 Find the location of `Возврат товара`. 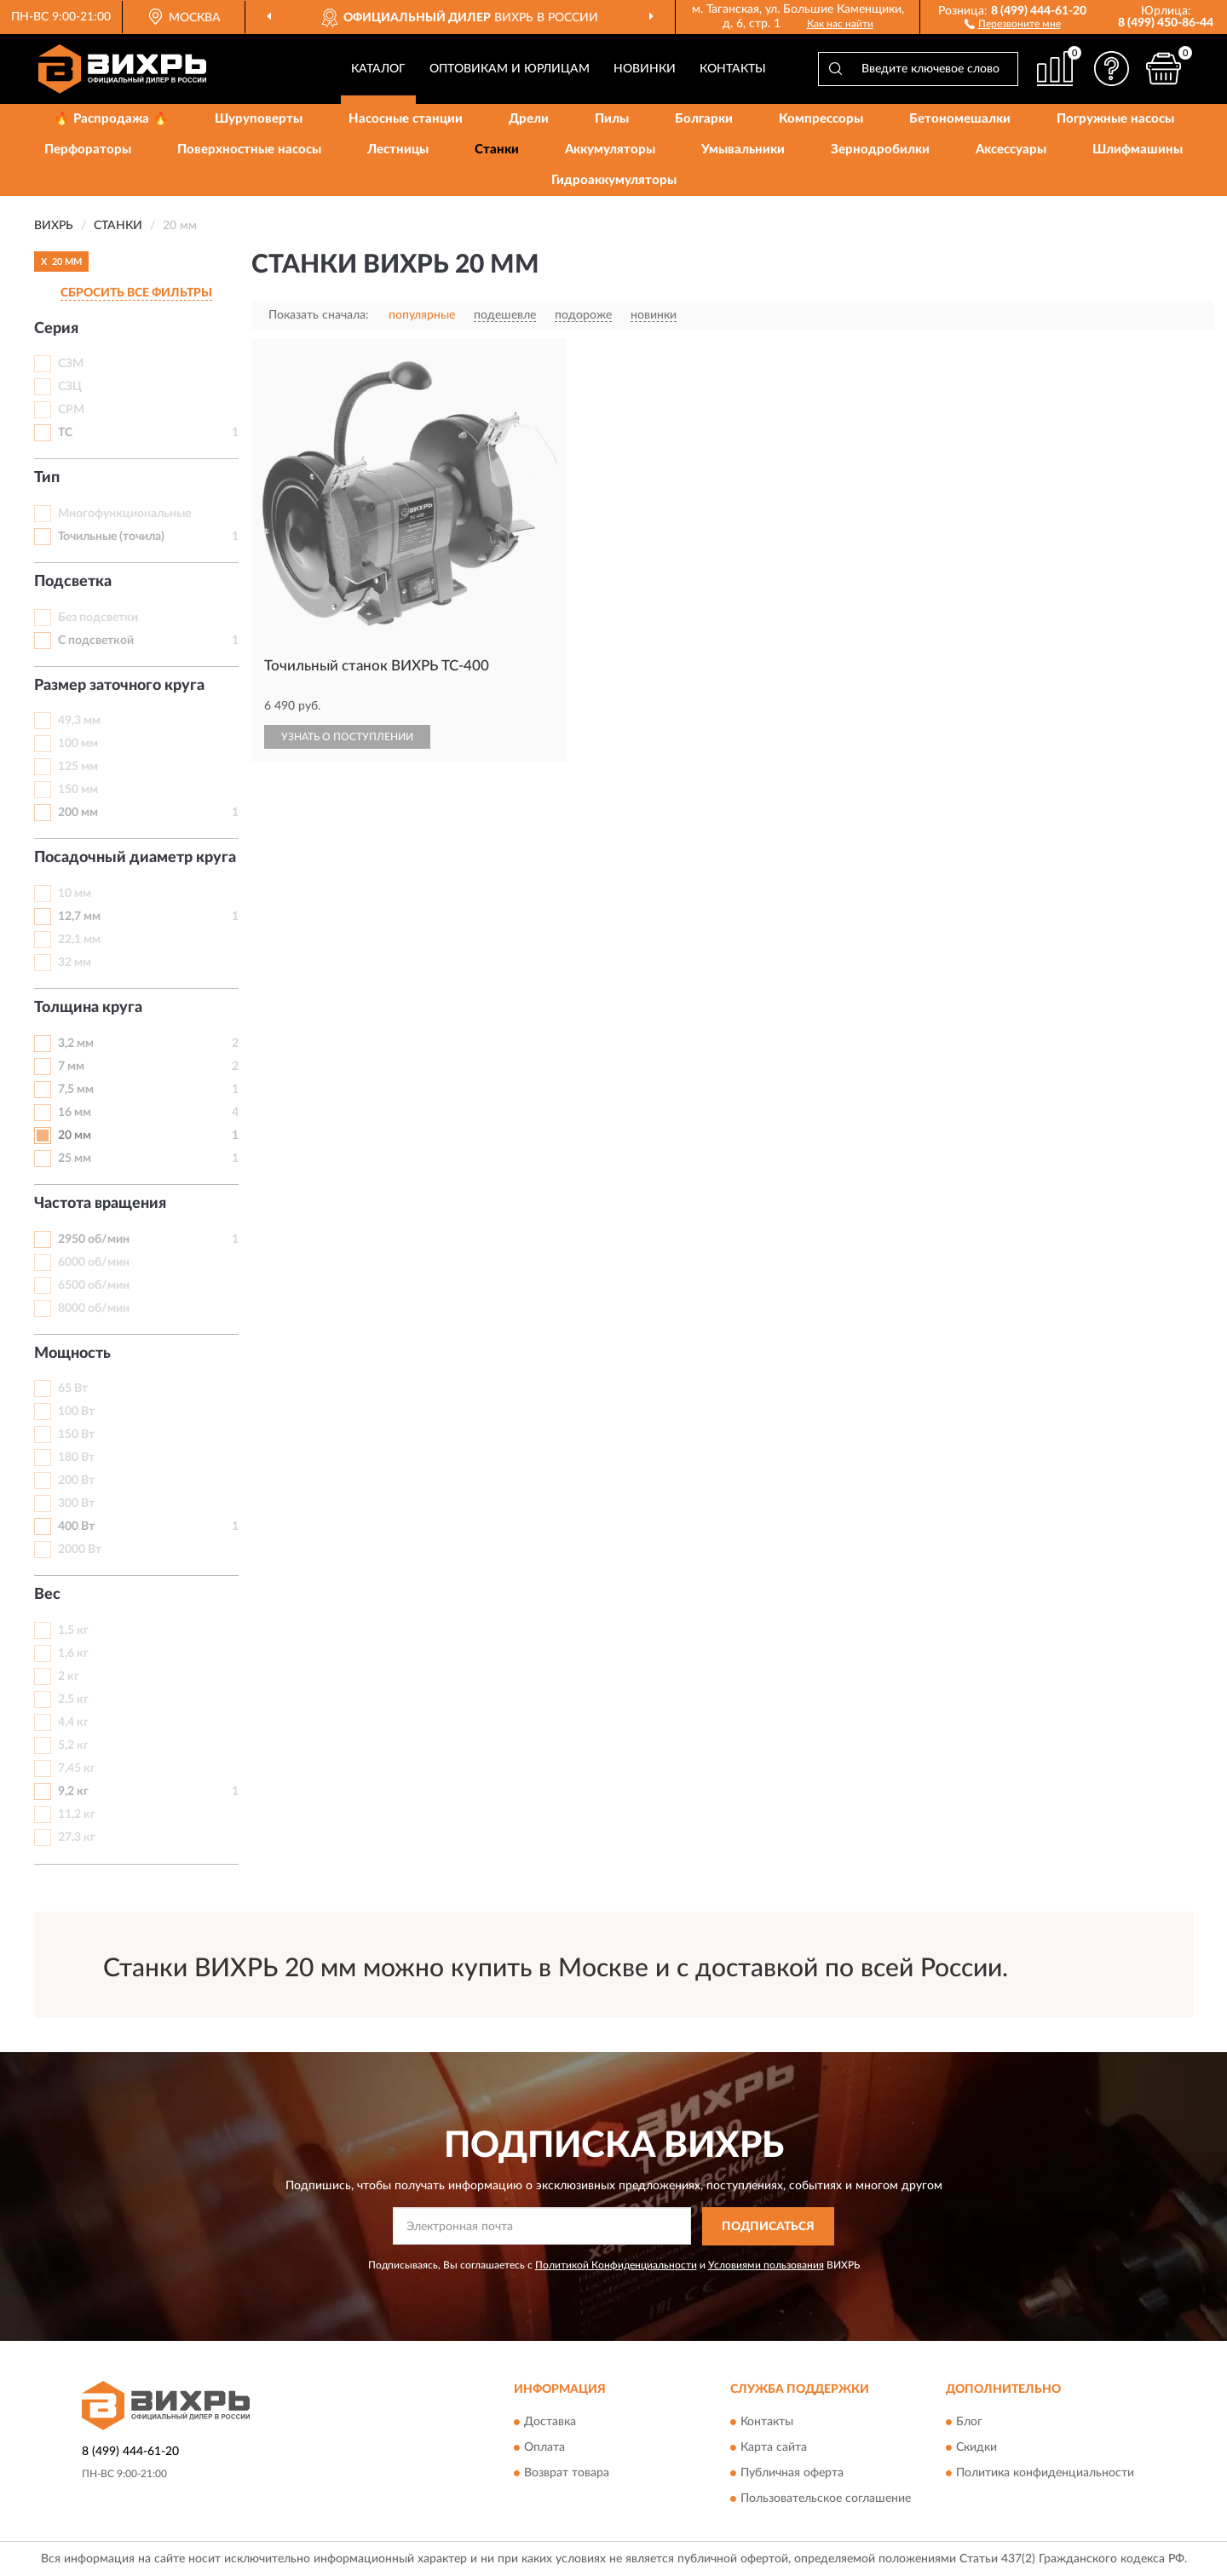

Возврат товара is located at coordinates (566, 2474).